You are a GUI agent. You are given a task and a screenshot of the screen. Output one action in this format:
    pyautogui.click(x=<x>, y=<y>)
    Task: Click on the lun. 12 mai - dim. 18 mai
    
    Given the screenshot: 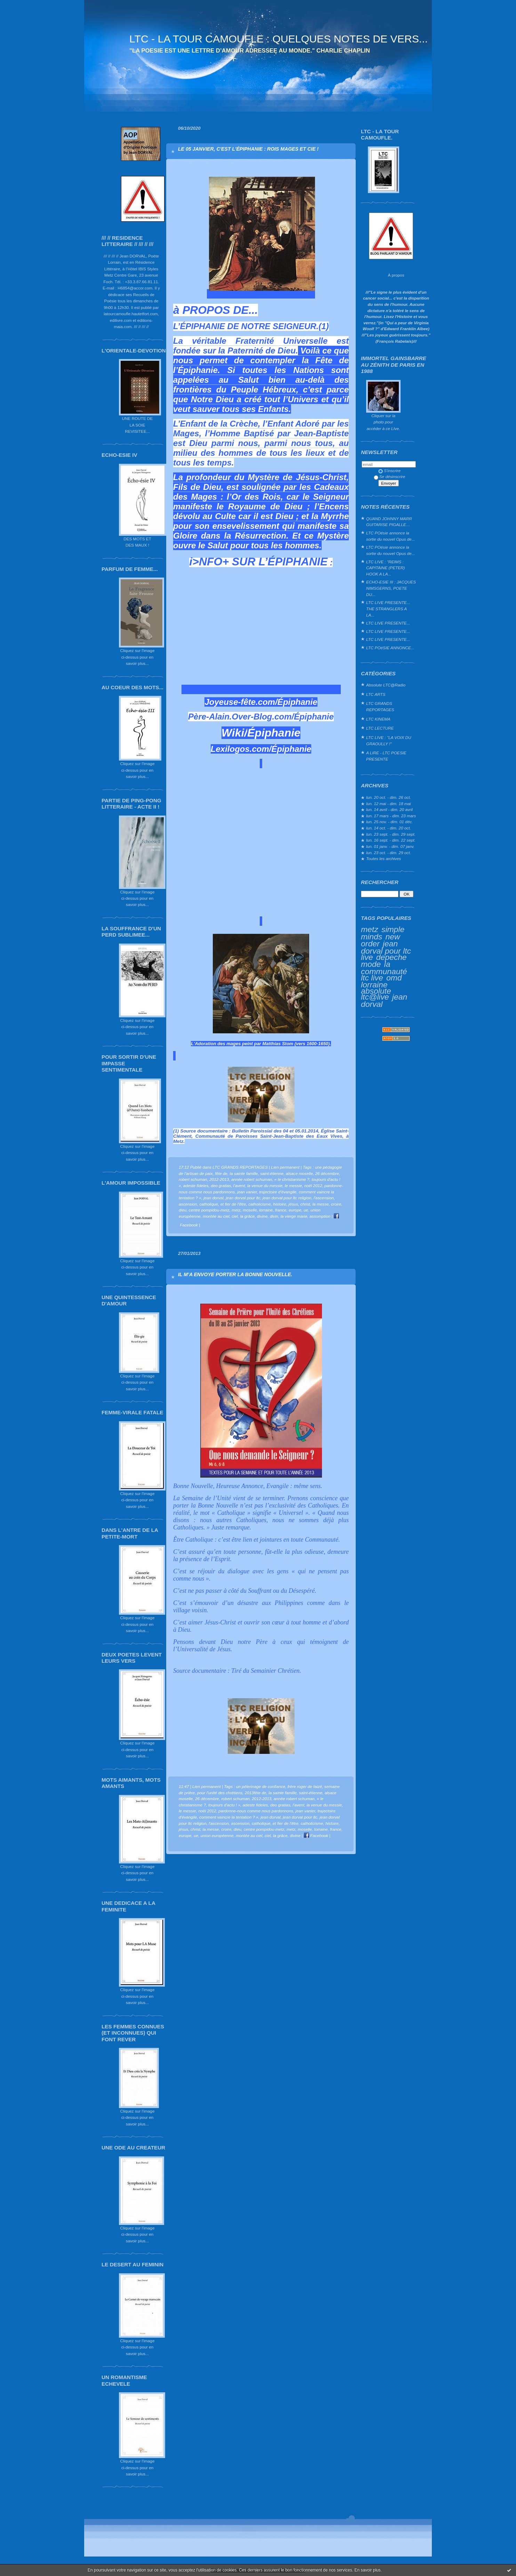 What is the action you would take?
    pyautogui.click(x=388, y=803)
    